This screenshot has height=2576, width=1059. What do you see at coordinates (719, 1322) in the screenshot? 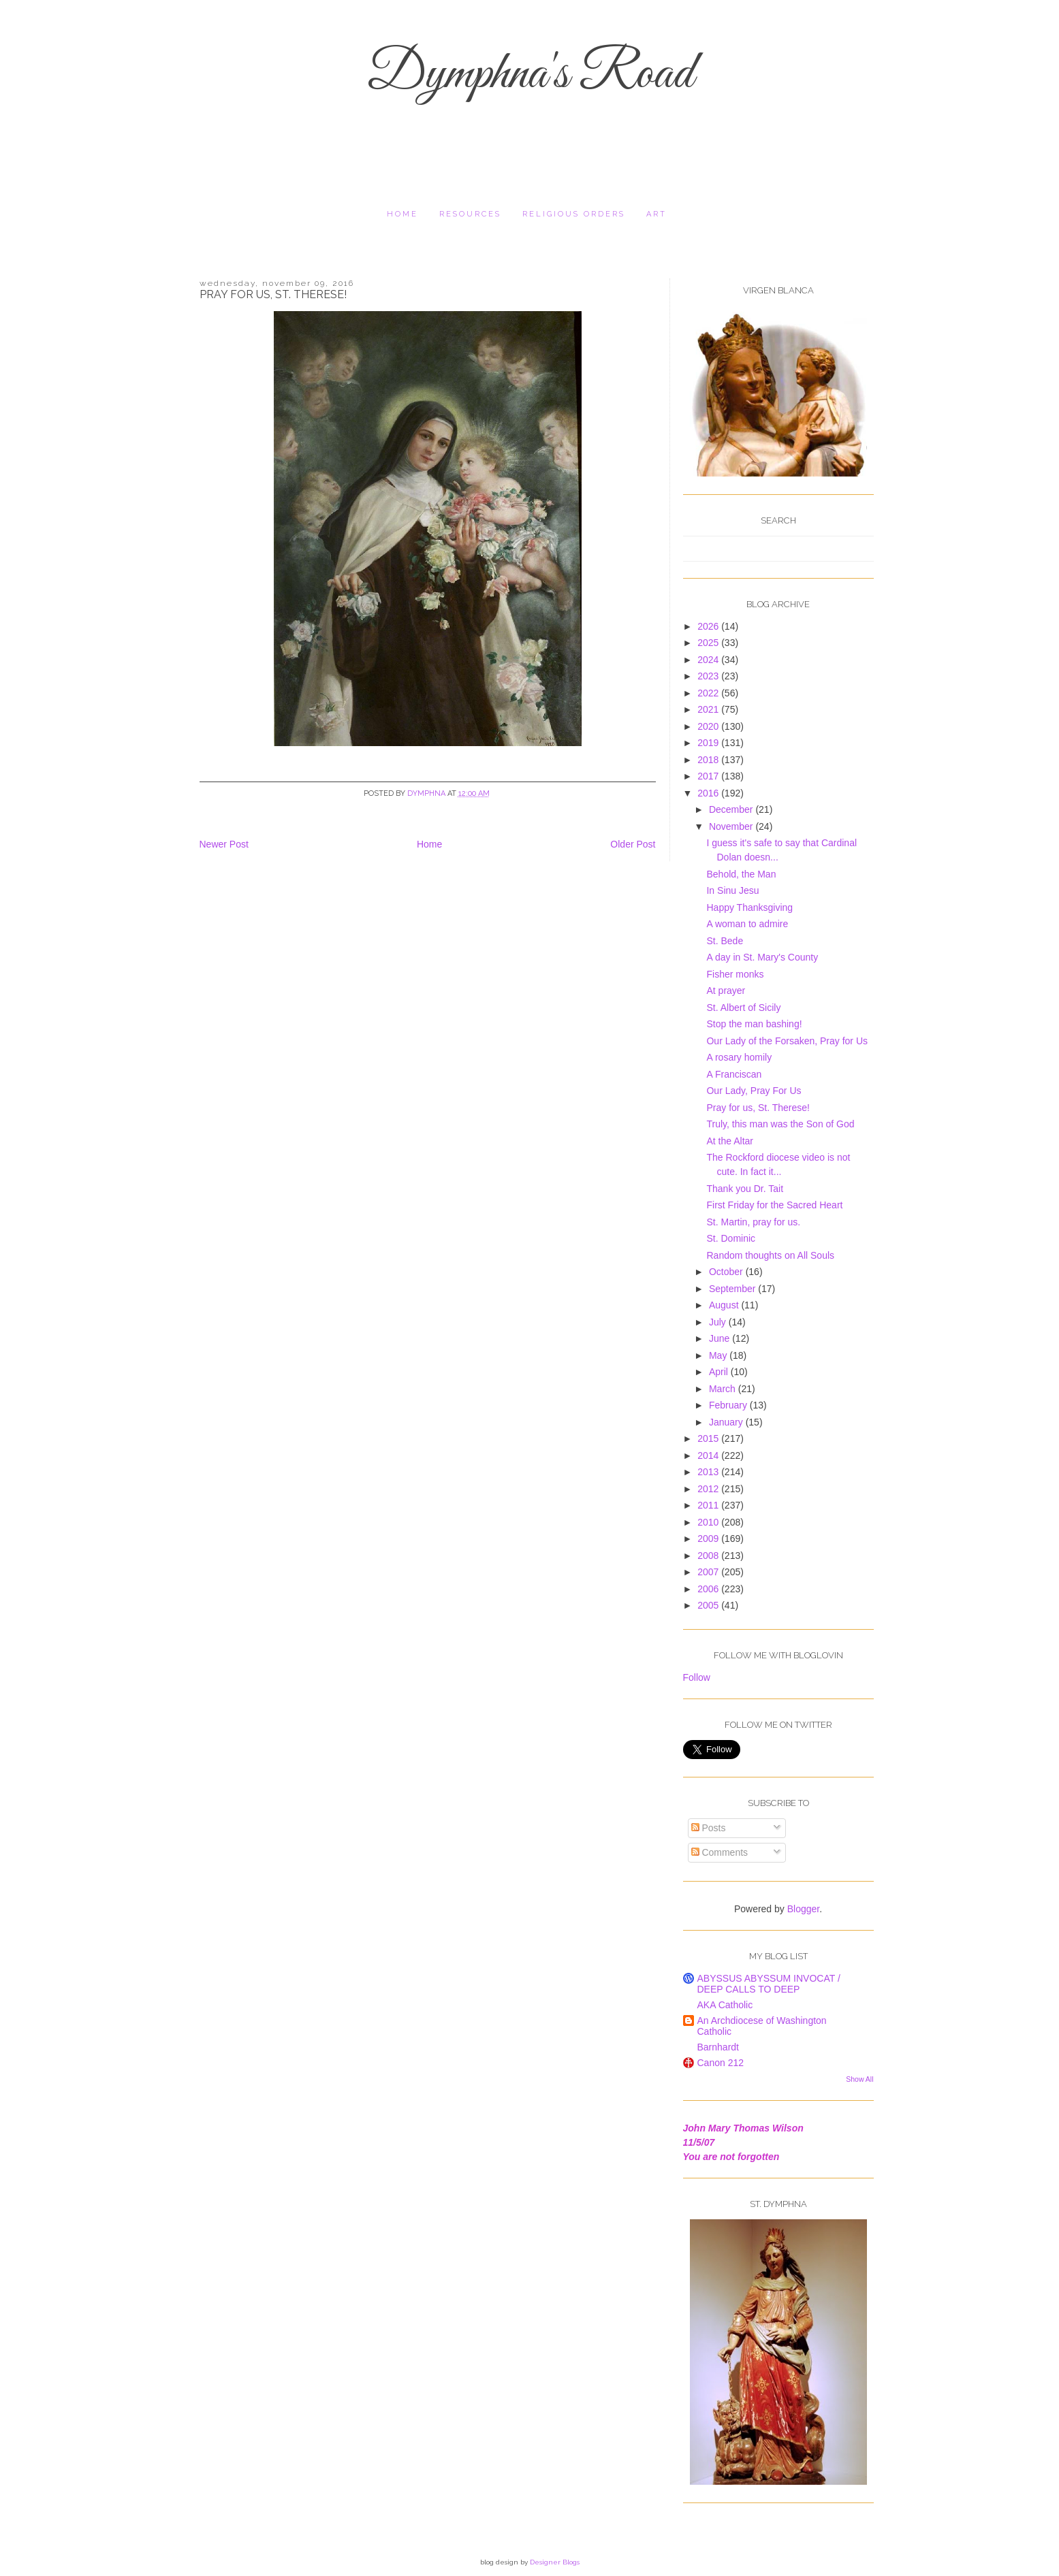
I see `July` at bounding box center [719, 1322].